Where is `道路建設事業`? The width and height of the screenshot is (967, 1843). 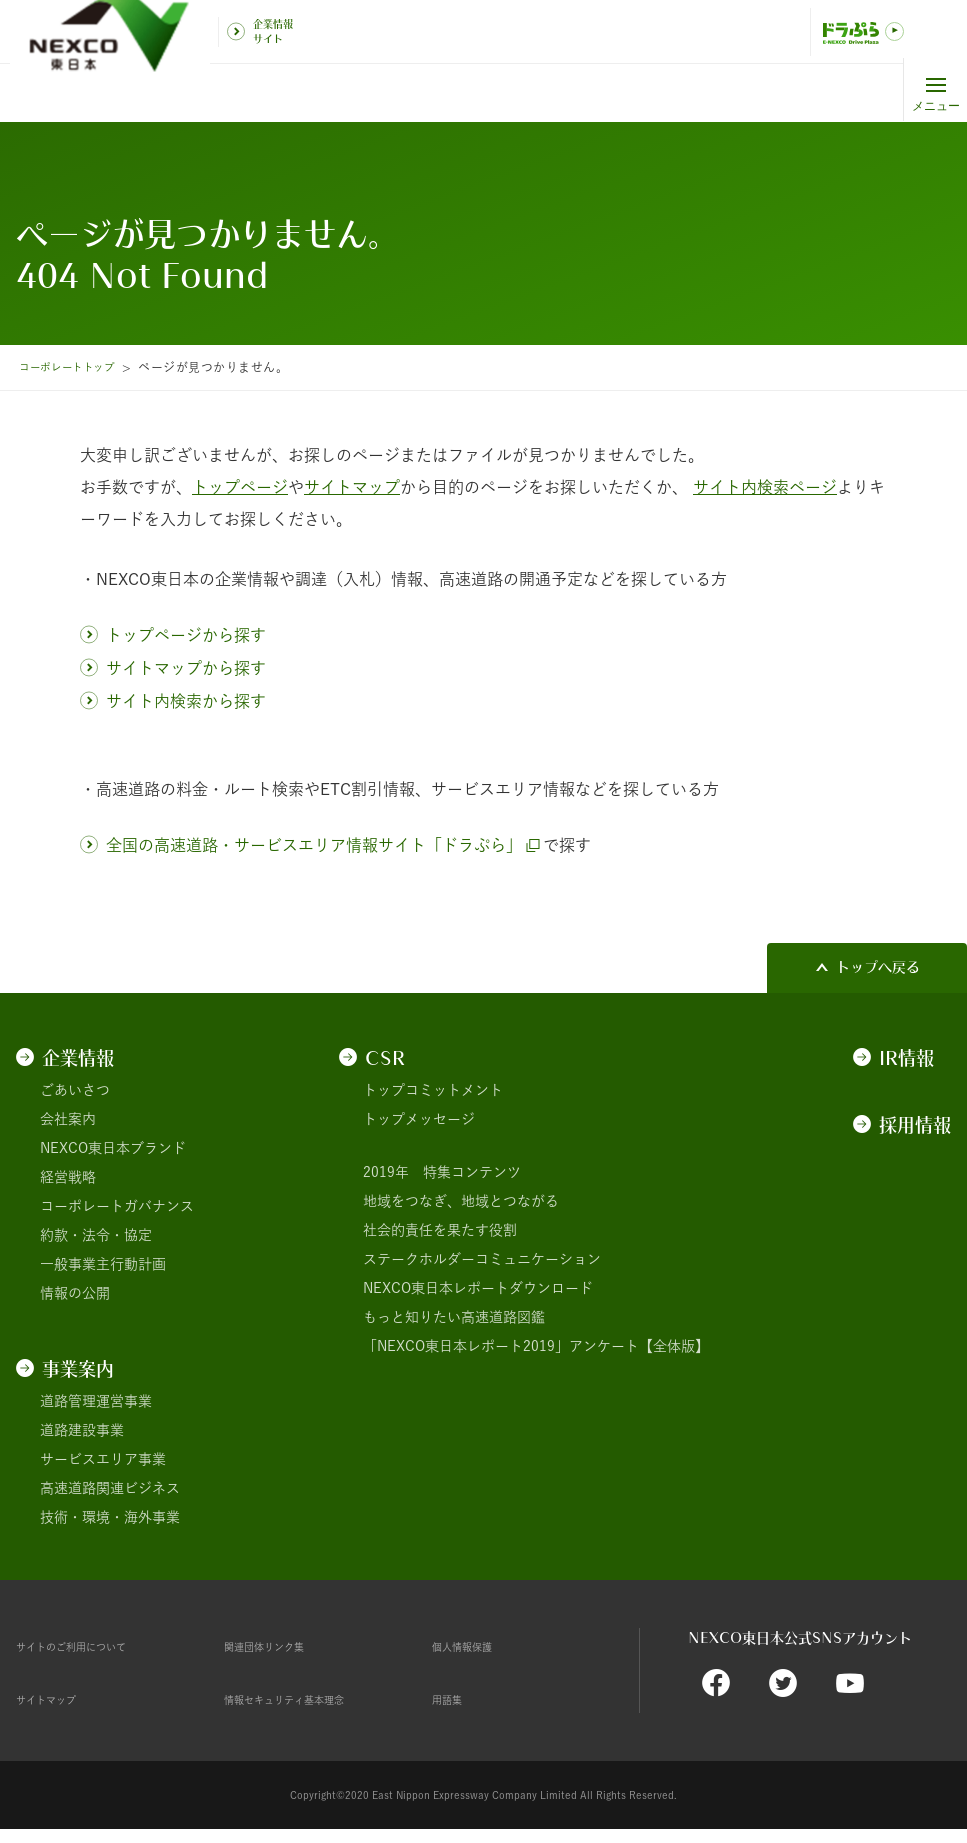 道路建設事業 is located at coordinates (82, 1430).